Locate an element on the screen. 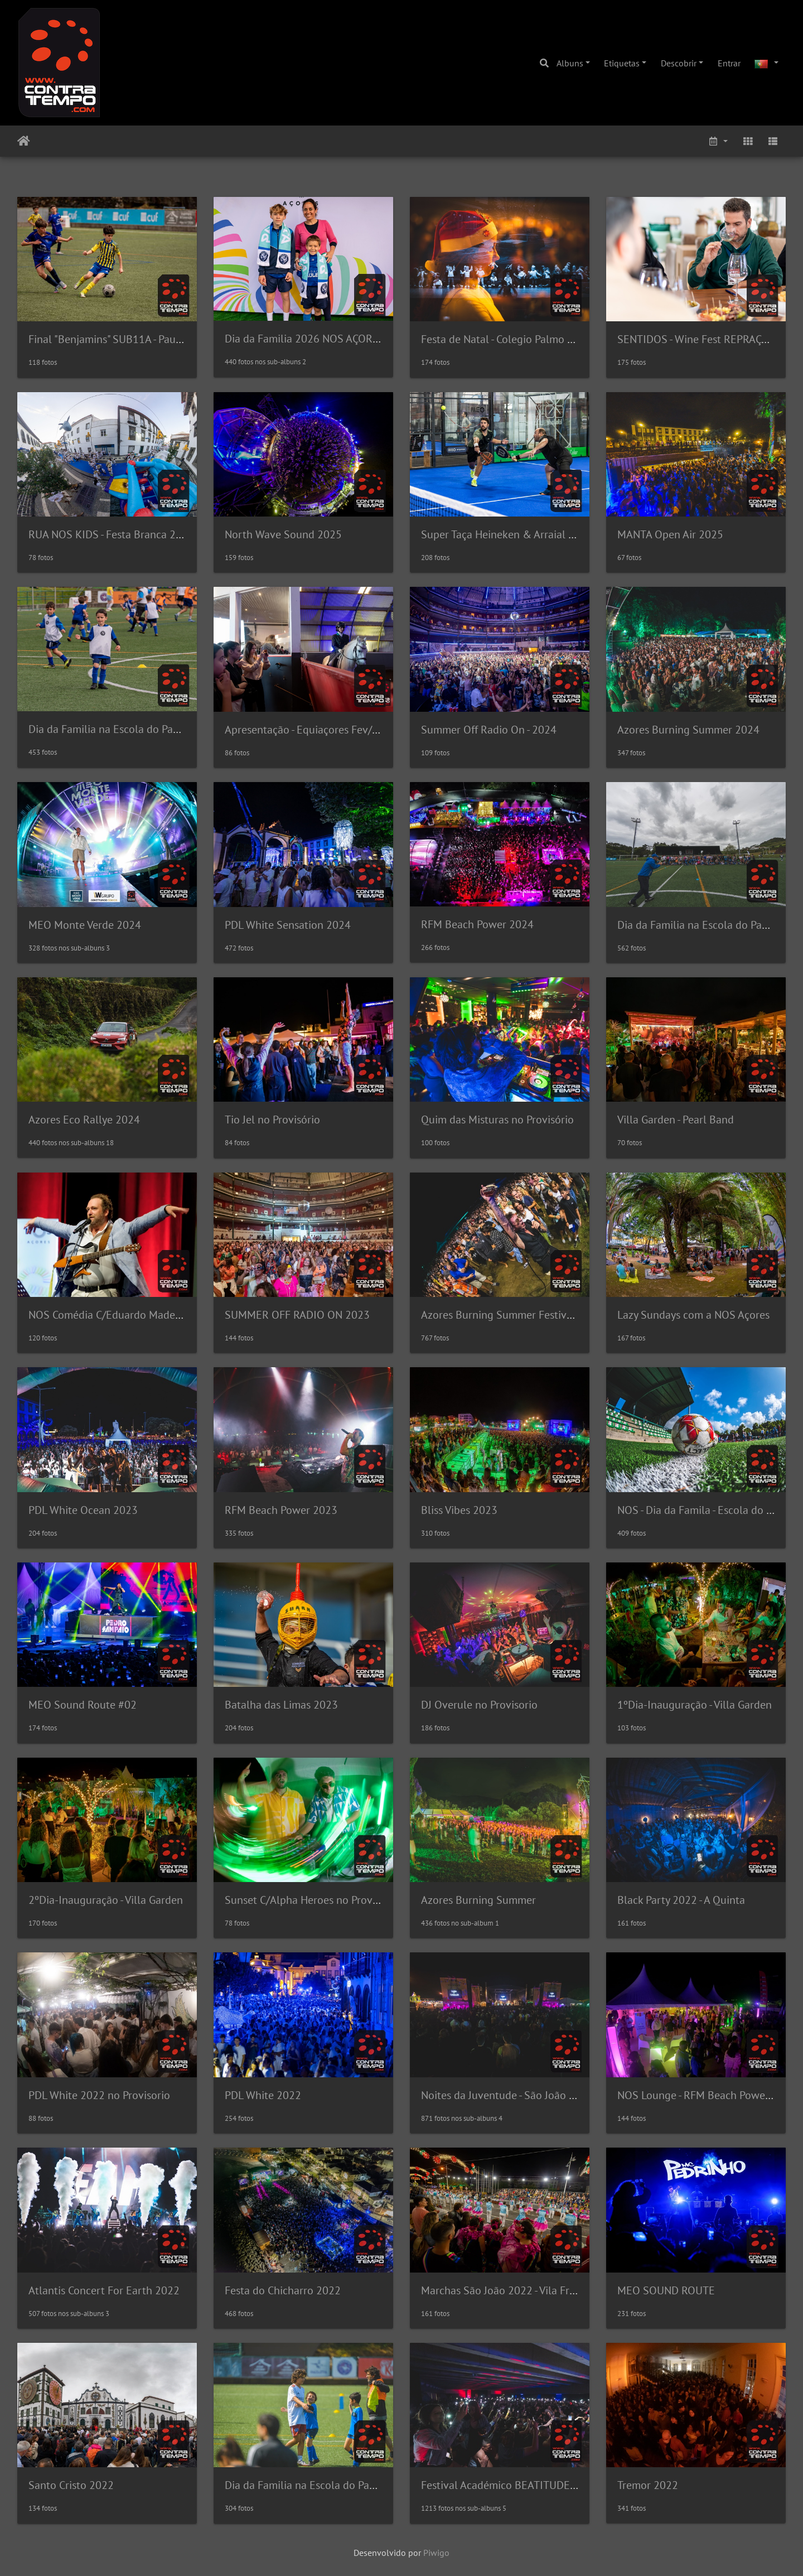  MEO Monte Verde 2024 is located at coordinates (84, 925).